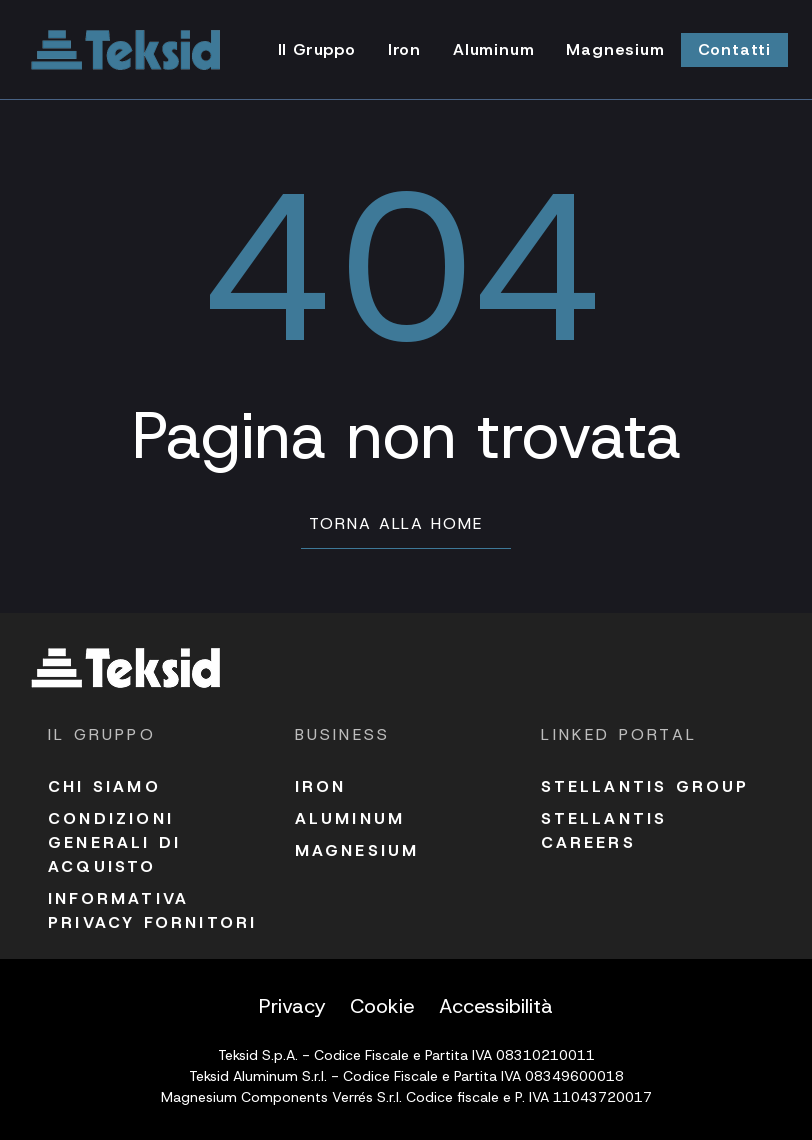  I want to click on Il Gruppo [Vai alla pagina Il Gruppo], so click(317, 49).